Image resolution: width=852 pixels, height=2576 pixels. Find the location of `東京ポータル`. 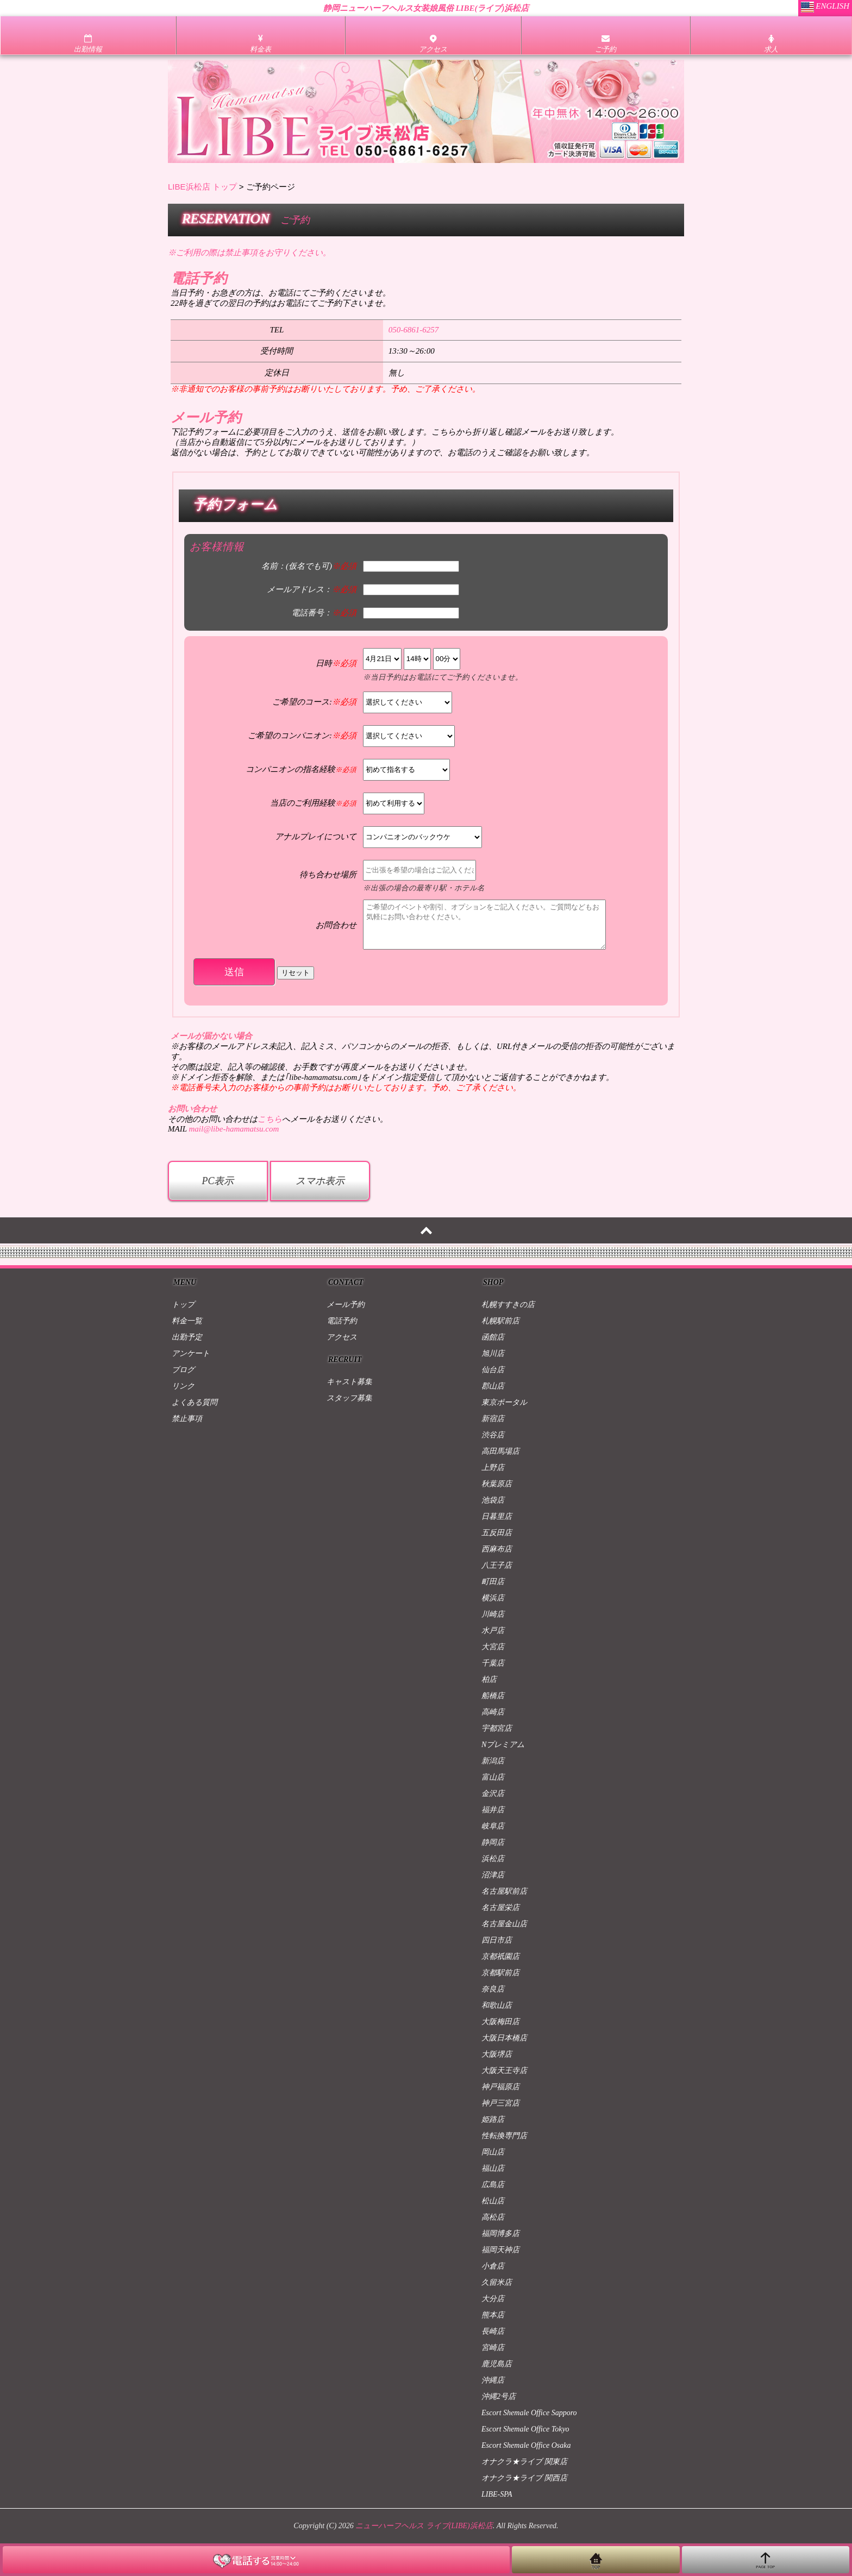

東京ポータル is located at coordinates (504, 1402).